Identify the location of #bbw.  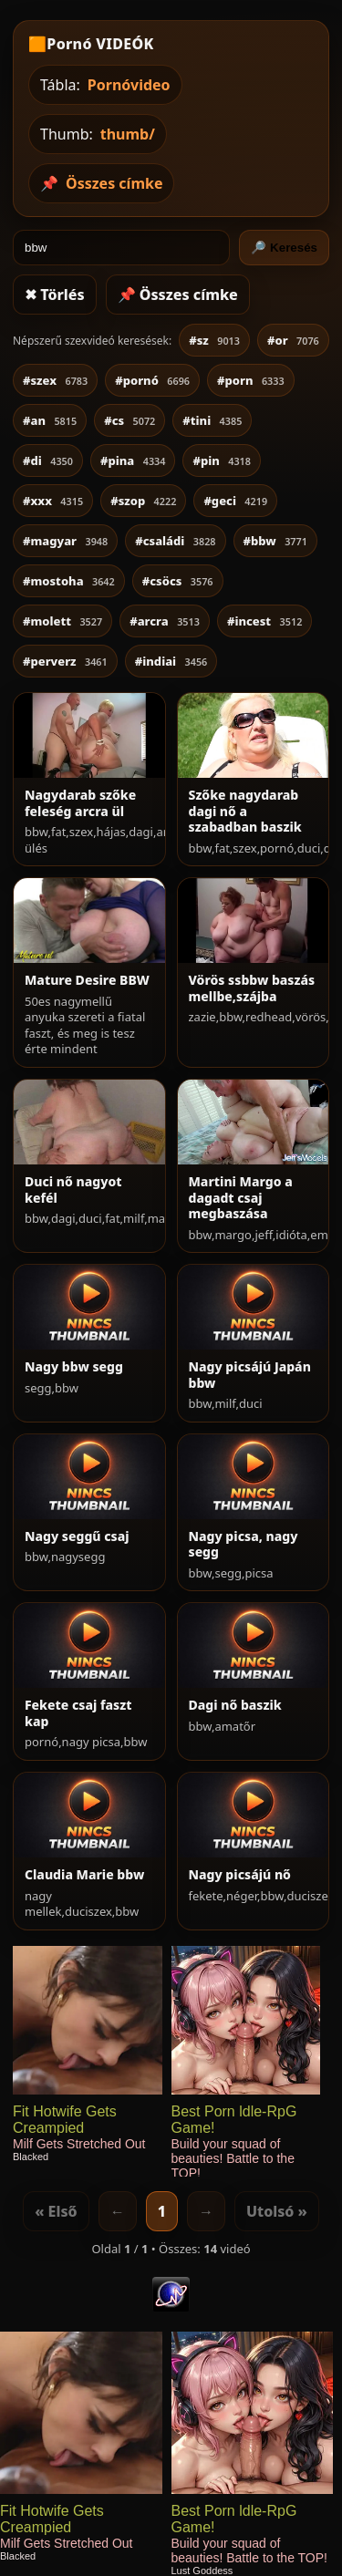
(275, 541).